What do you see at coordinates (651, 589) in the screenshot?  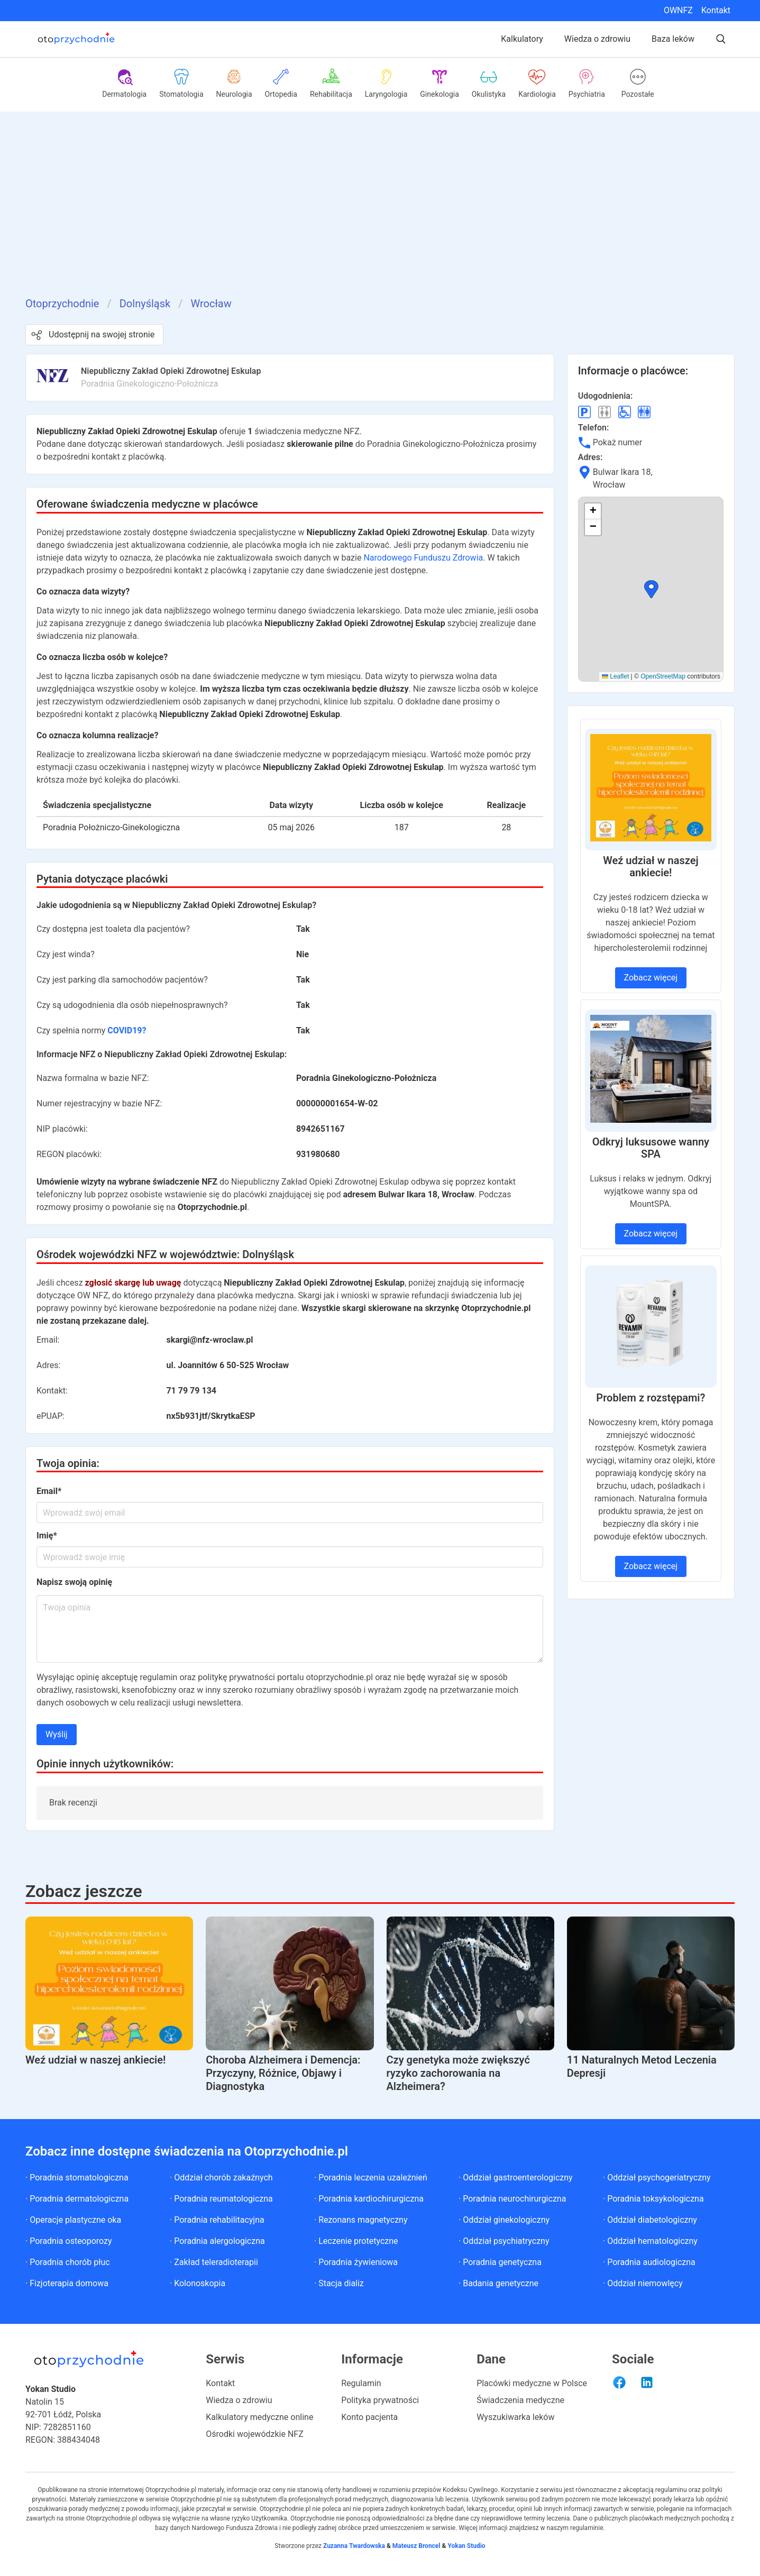 I see `[button]` at bounding box center [651, 589].